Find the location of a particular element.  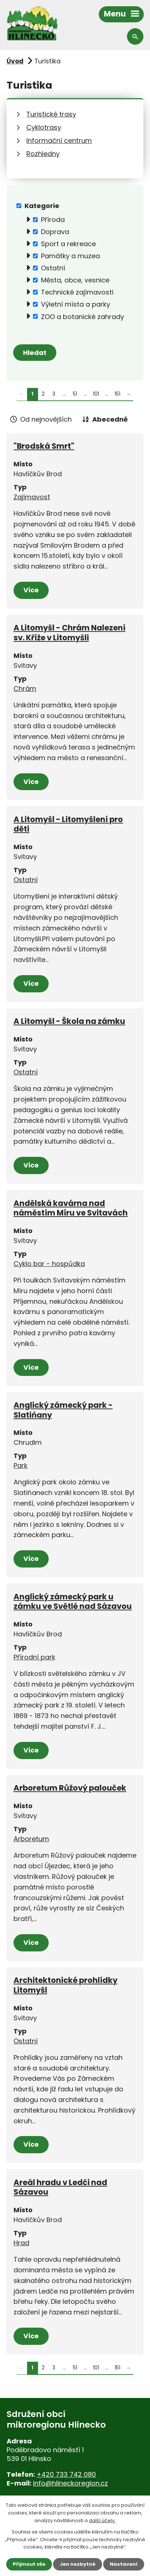

Nastavení is located at coordinates (124, 2564).